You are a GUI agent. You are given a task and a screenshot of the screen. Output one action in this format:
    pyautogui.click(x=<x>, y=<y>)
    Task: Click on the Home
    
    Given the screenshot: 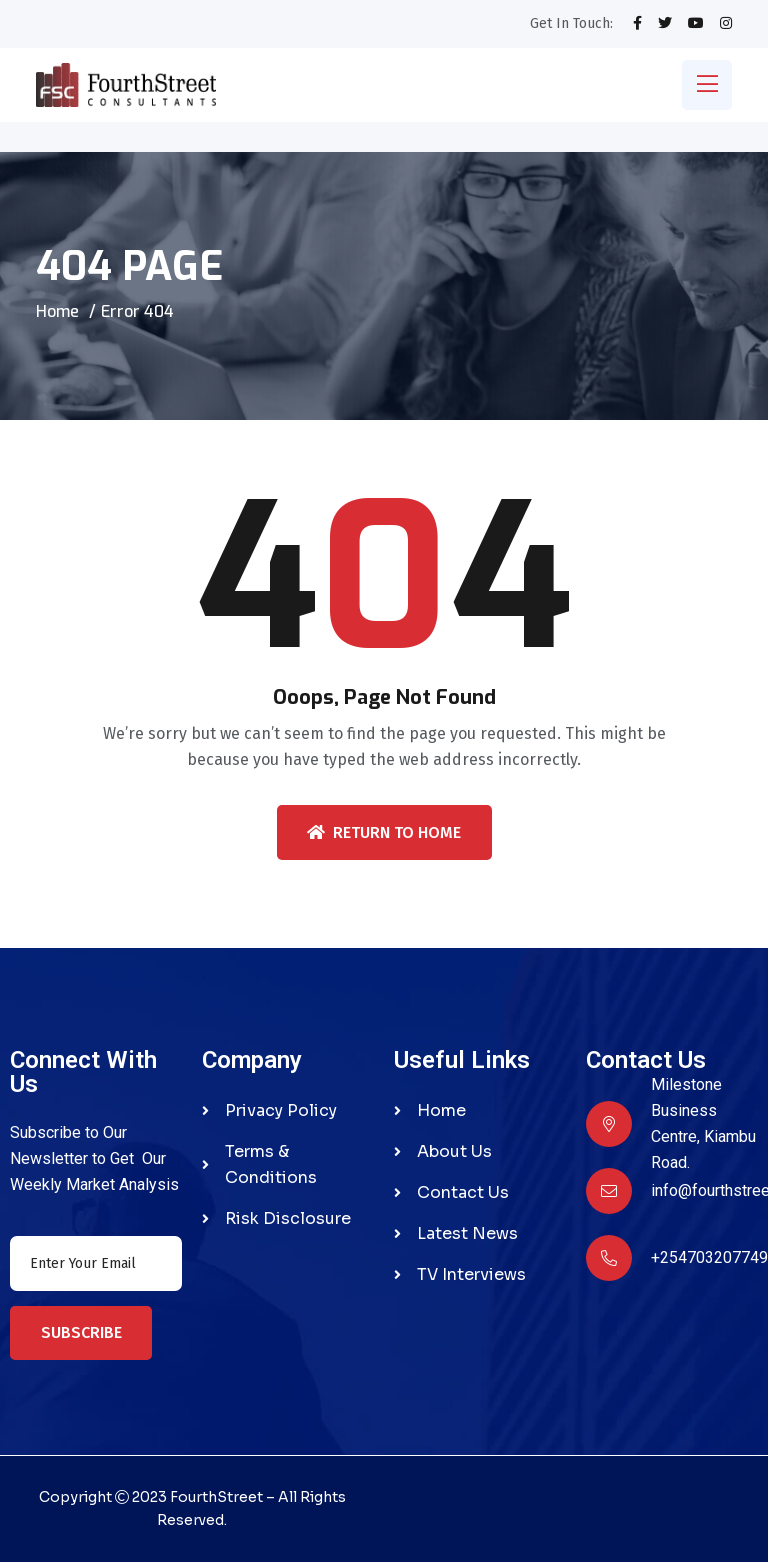 What is the action you would take?
    pyautogui.click(x=57, y=311)
    